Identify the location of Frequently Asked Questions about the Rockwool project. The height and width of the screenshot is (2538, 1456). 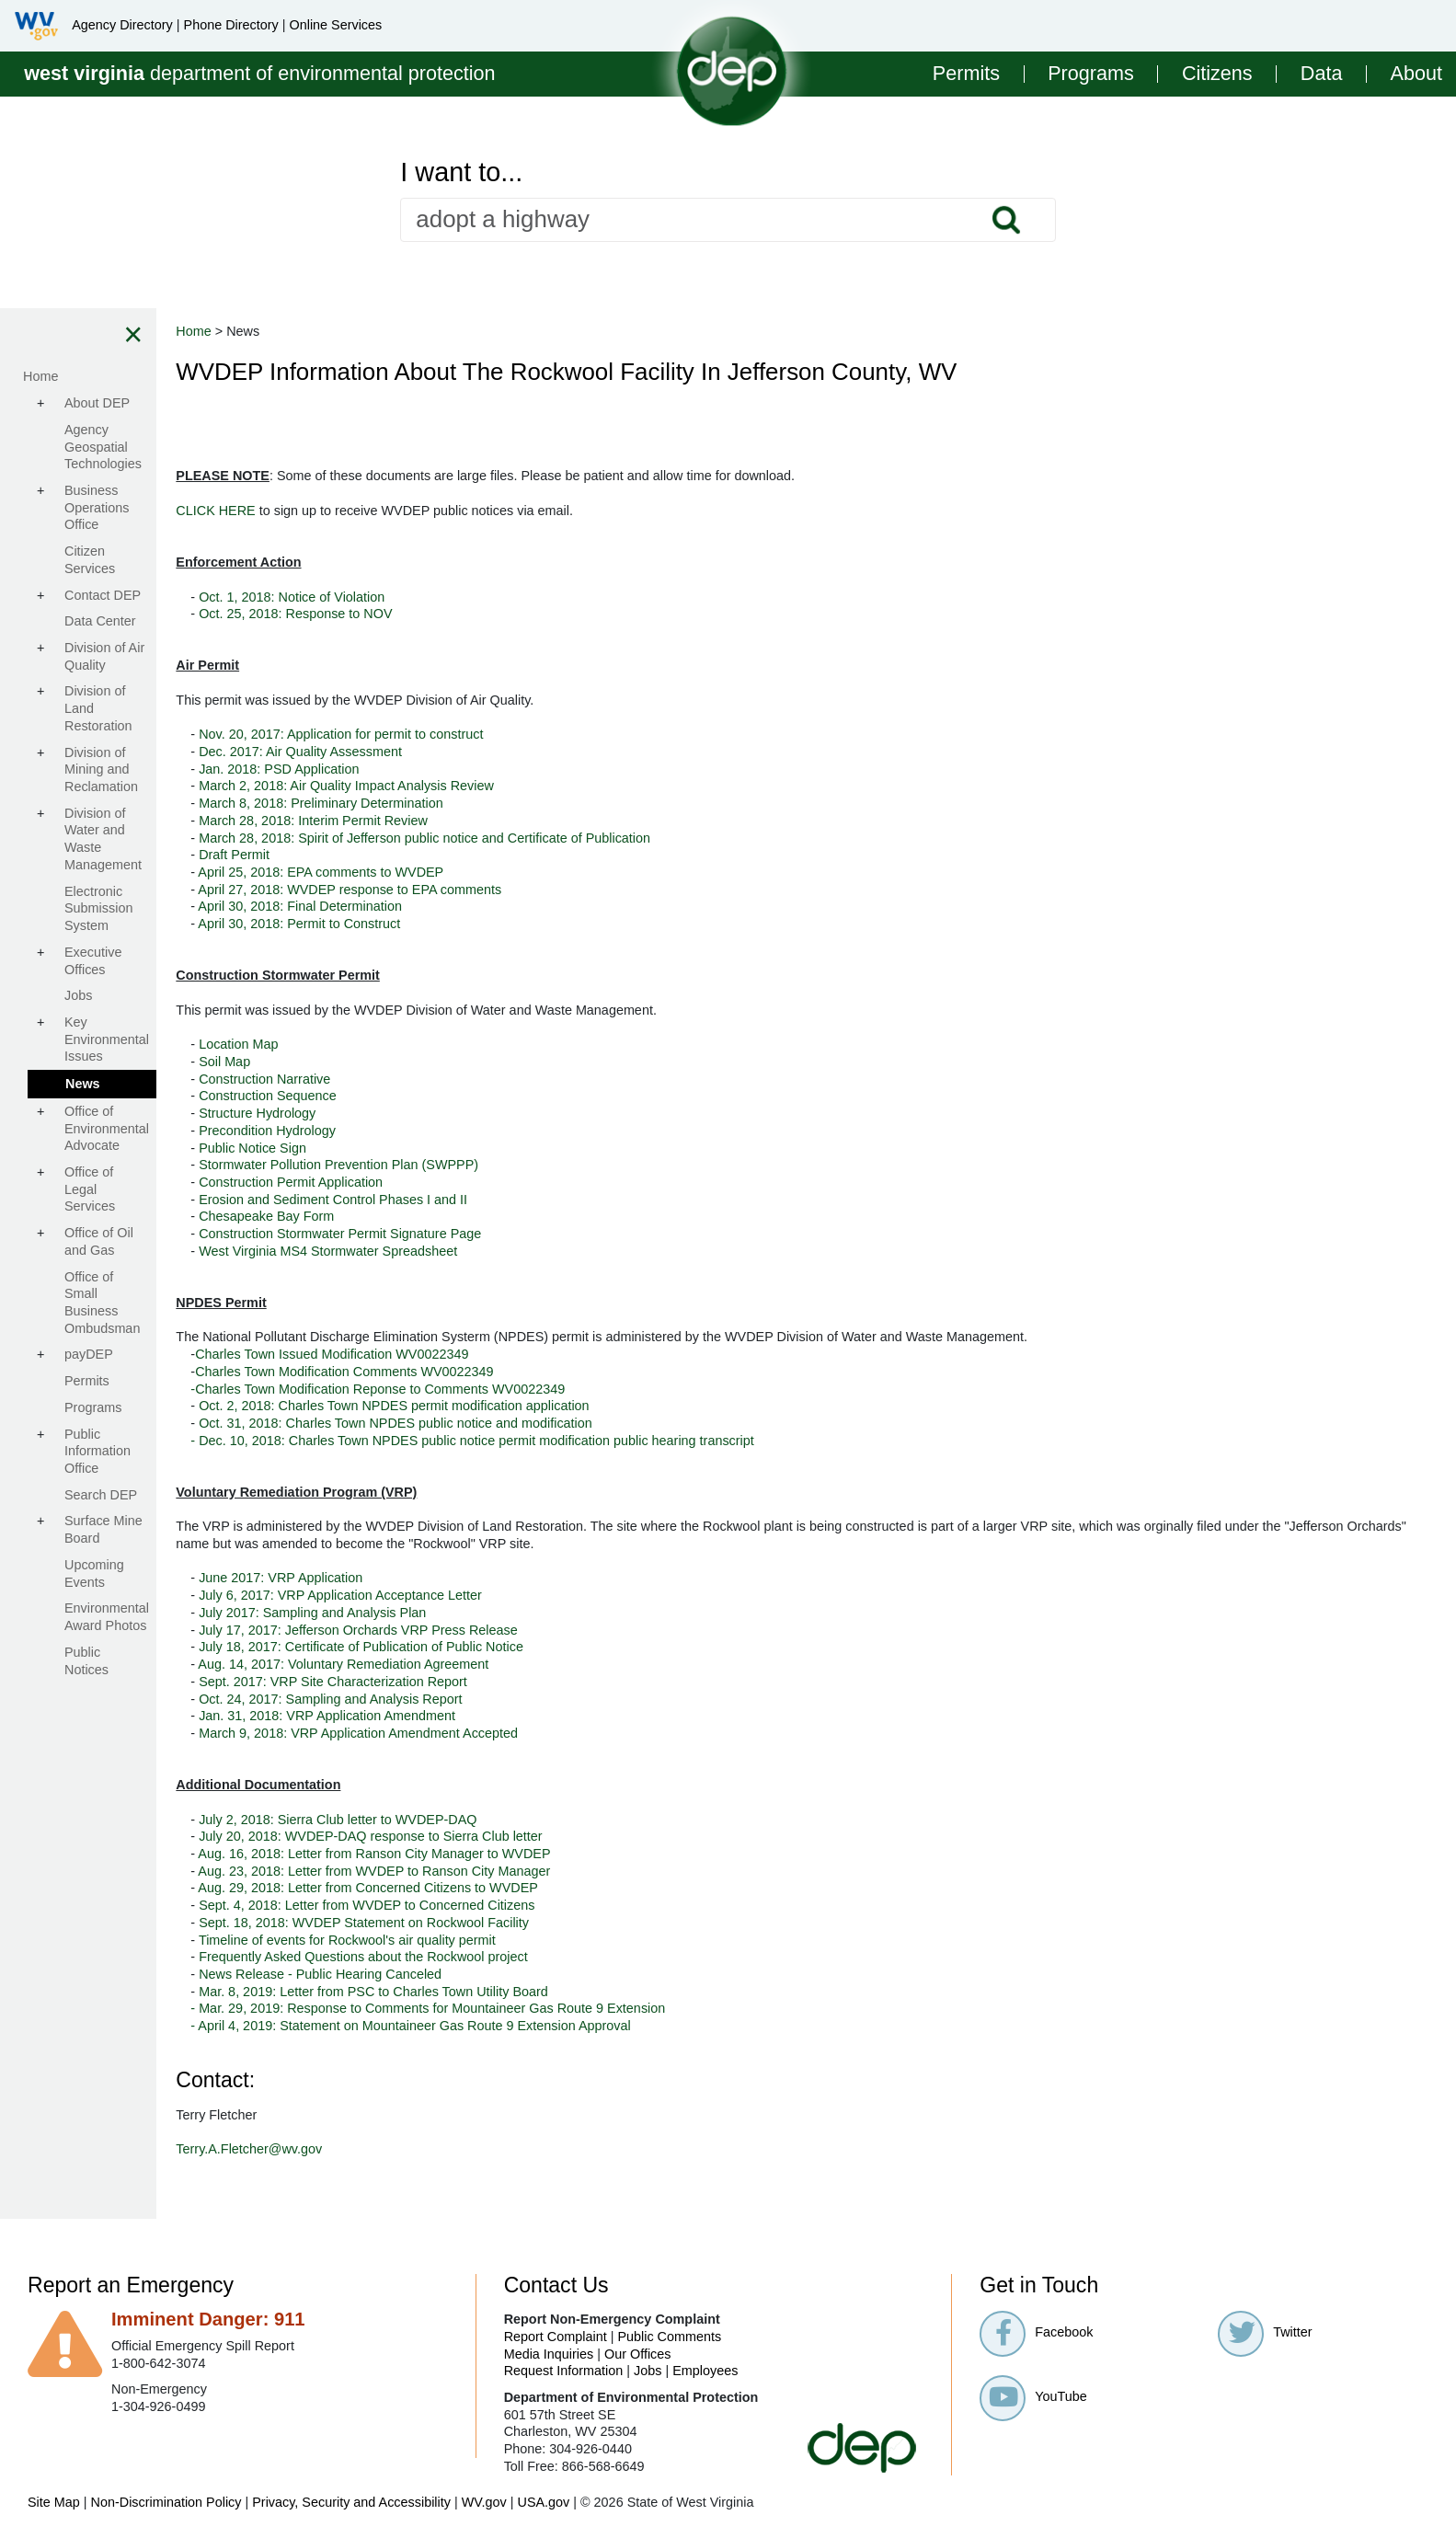
(529, 1956).